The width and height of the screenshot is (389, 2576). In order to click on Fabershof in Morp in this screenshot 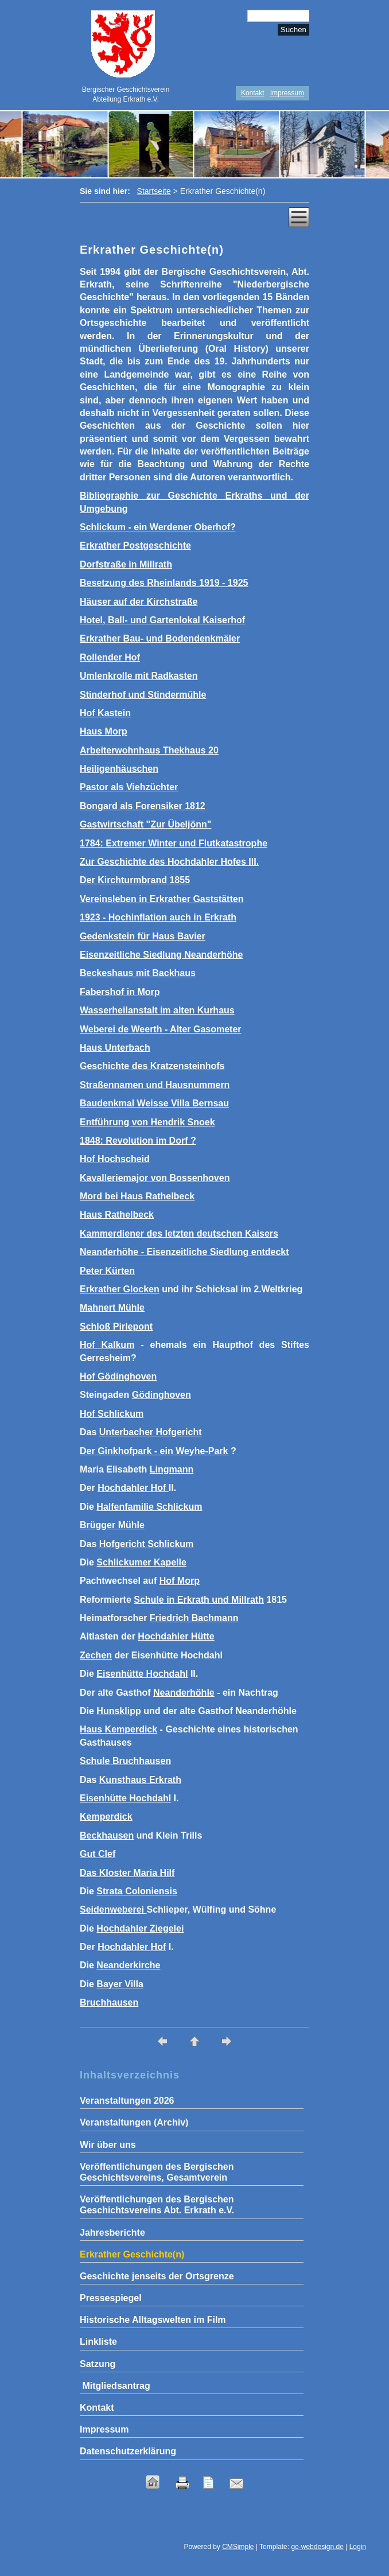, I will do `click(120, 992)`.